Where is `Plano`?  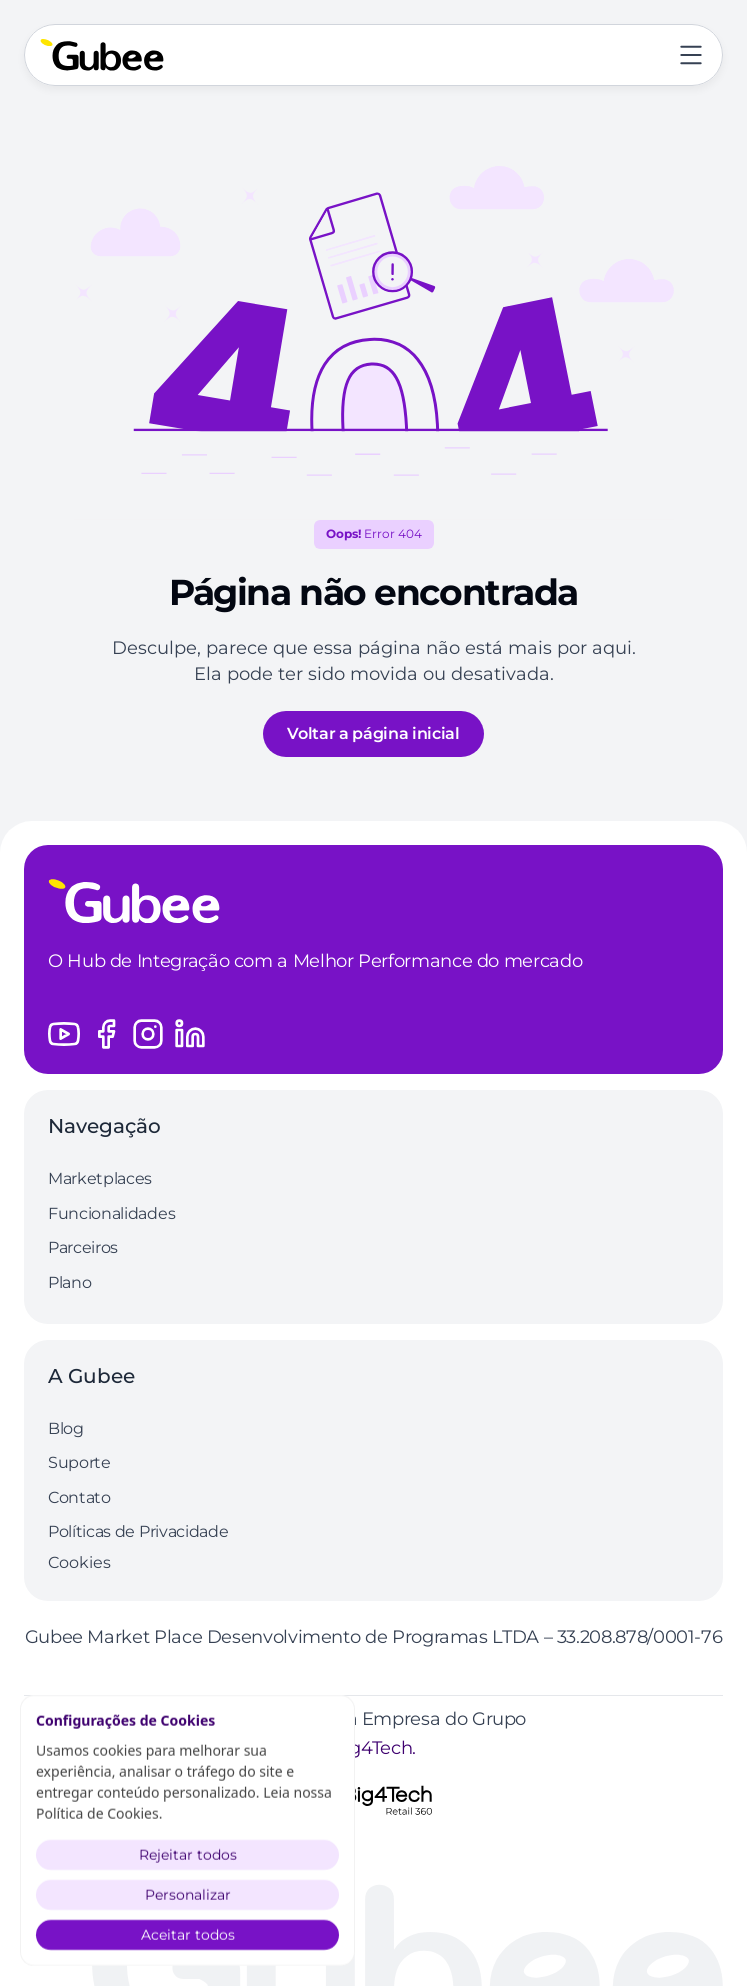 Plano is located at coordinates (69, 1282).